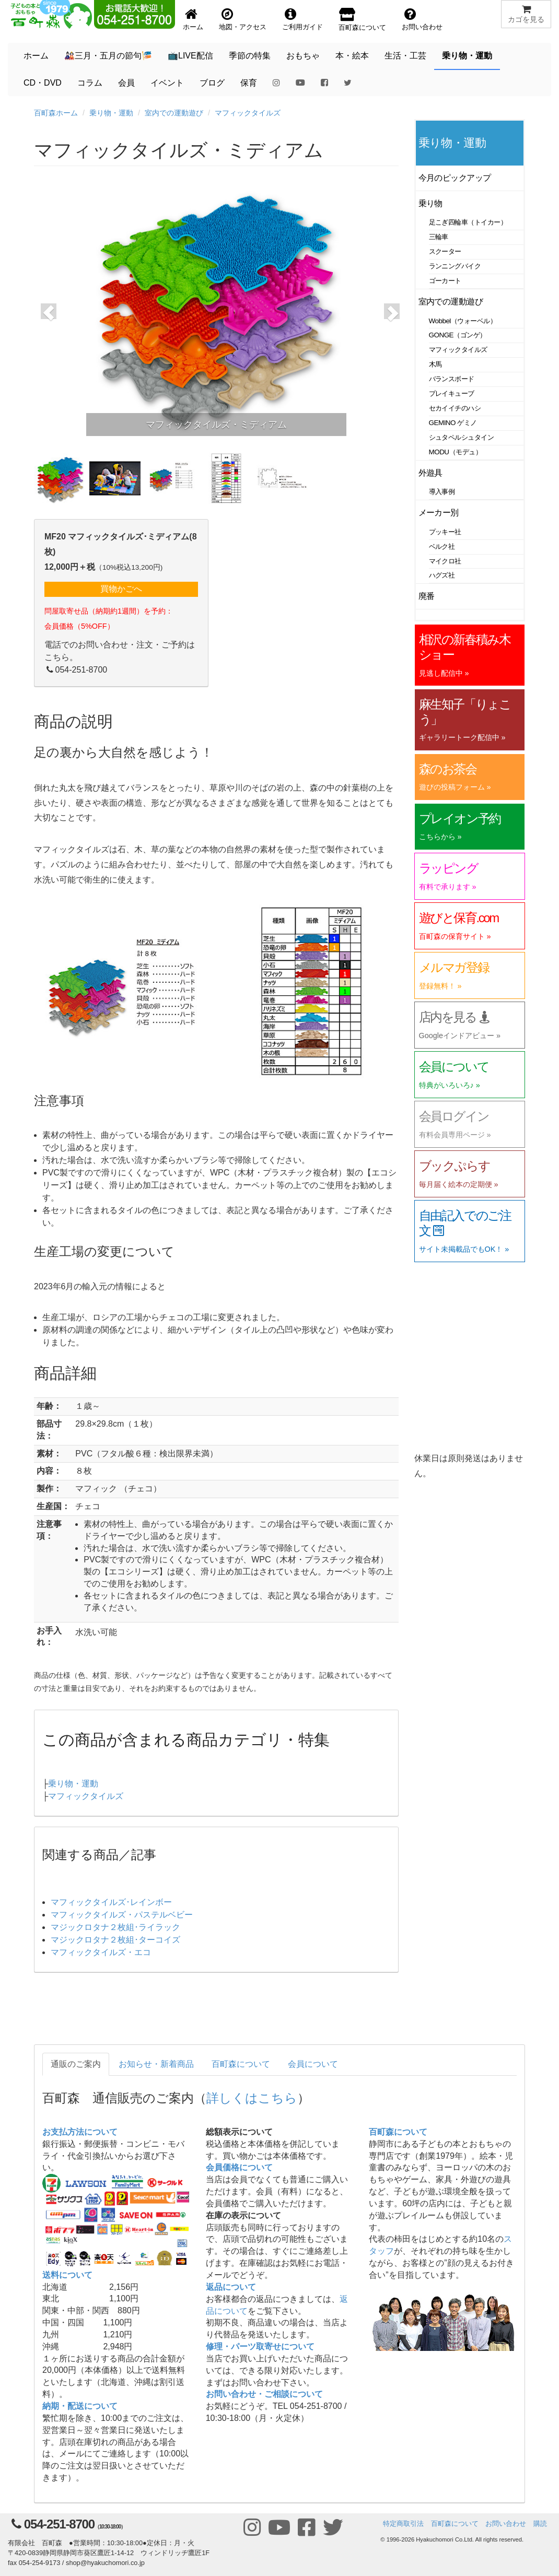 The width and height of the screenshot is (559, 2576). Describe the element at coordinates (467, 55) in the screenshot. I see `乗り物・運動` at that location.